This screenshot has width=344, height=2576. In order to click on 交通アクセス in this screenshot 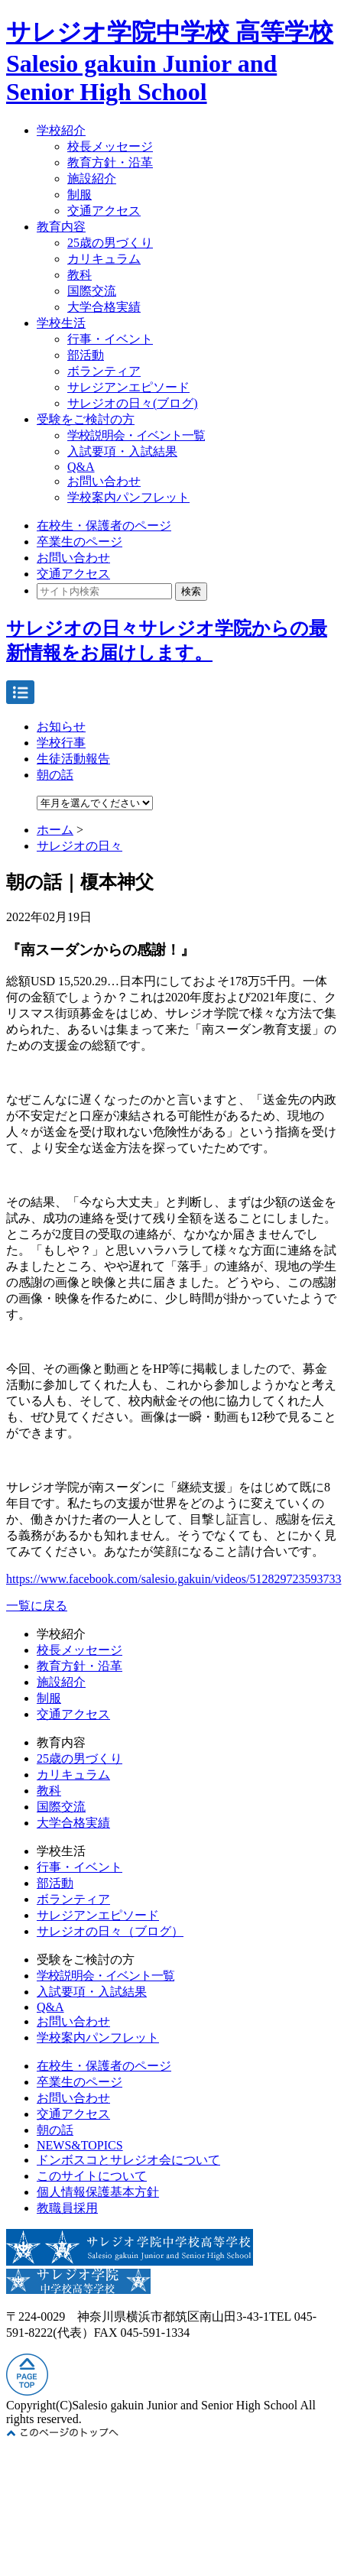, I will do `click(104, 210)`.